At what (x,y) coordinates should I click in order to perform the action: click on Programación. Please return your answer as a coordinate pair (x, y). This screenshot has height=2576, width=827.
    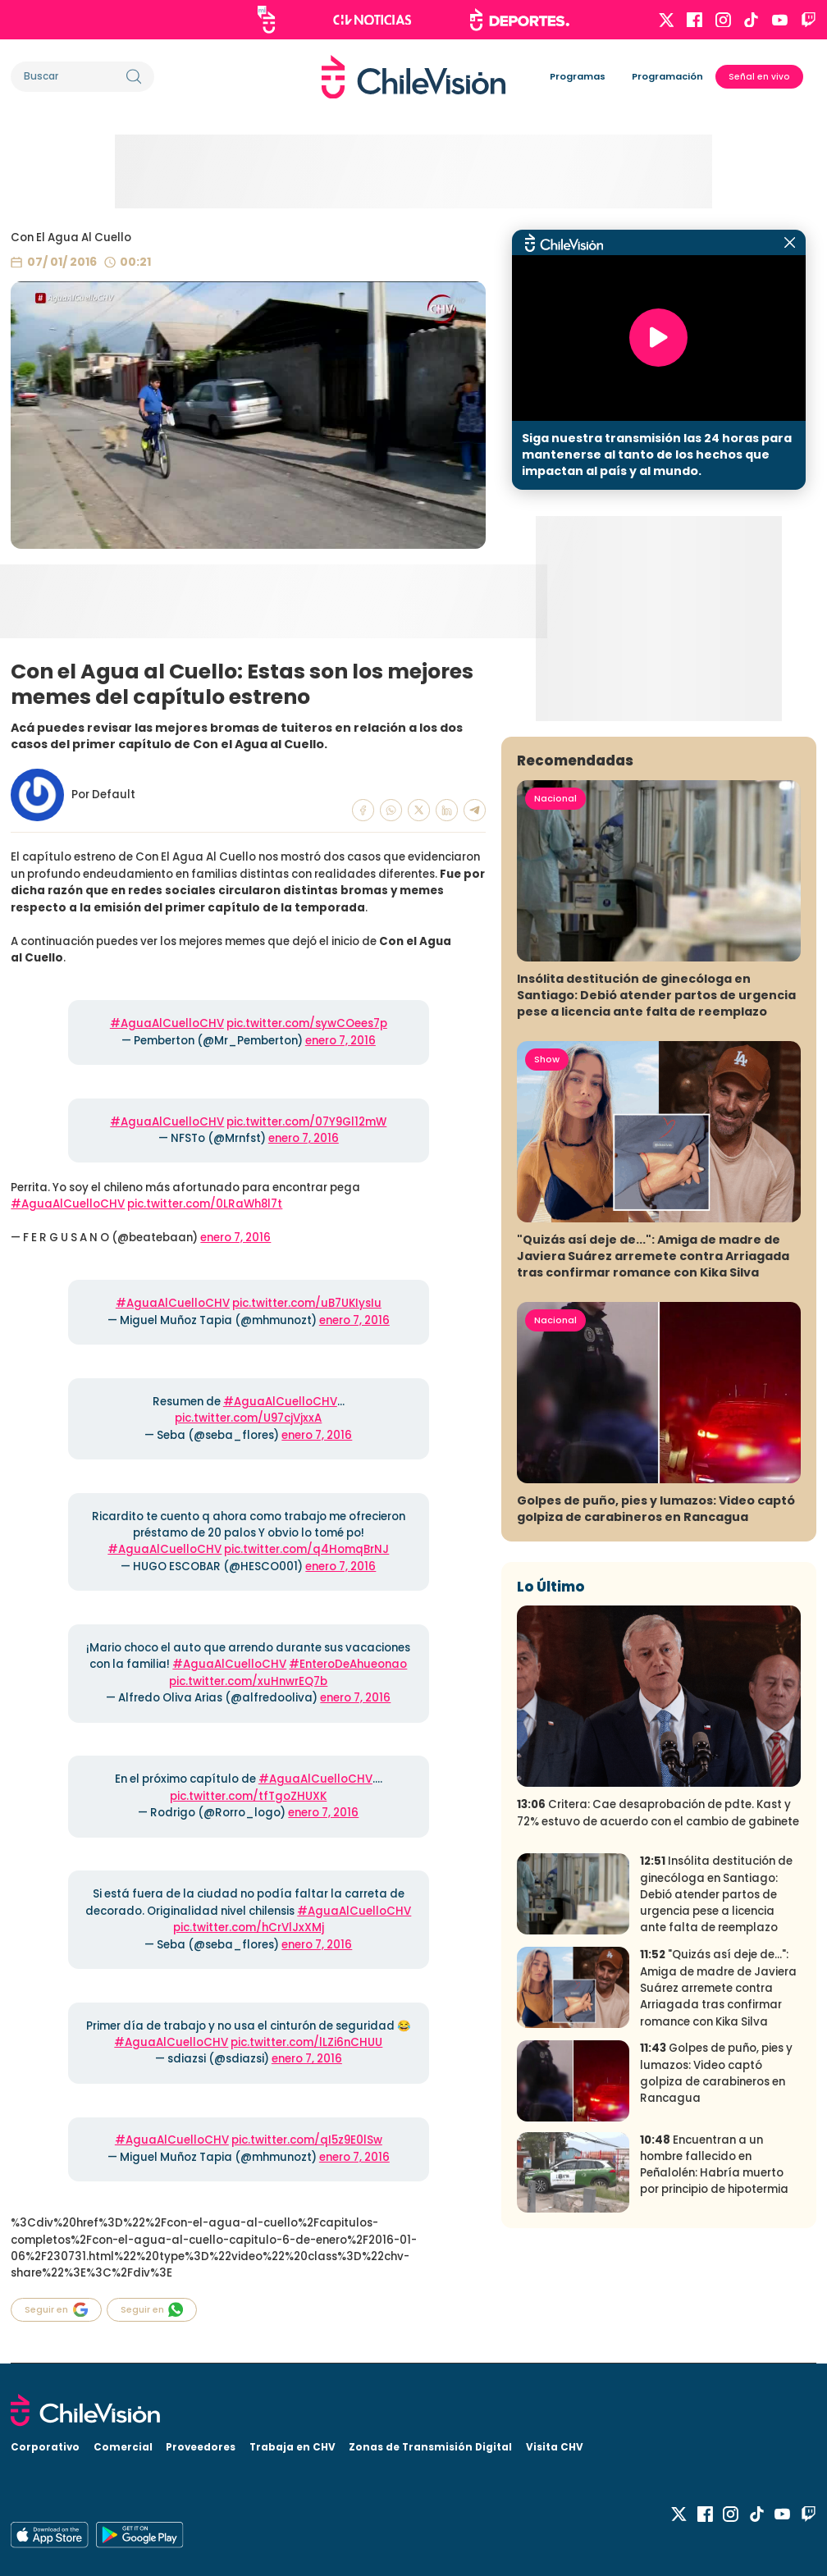
    Looking at the image, I should click on (667, 76).